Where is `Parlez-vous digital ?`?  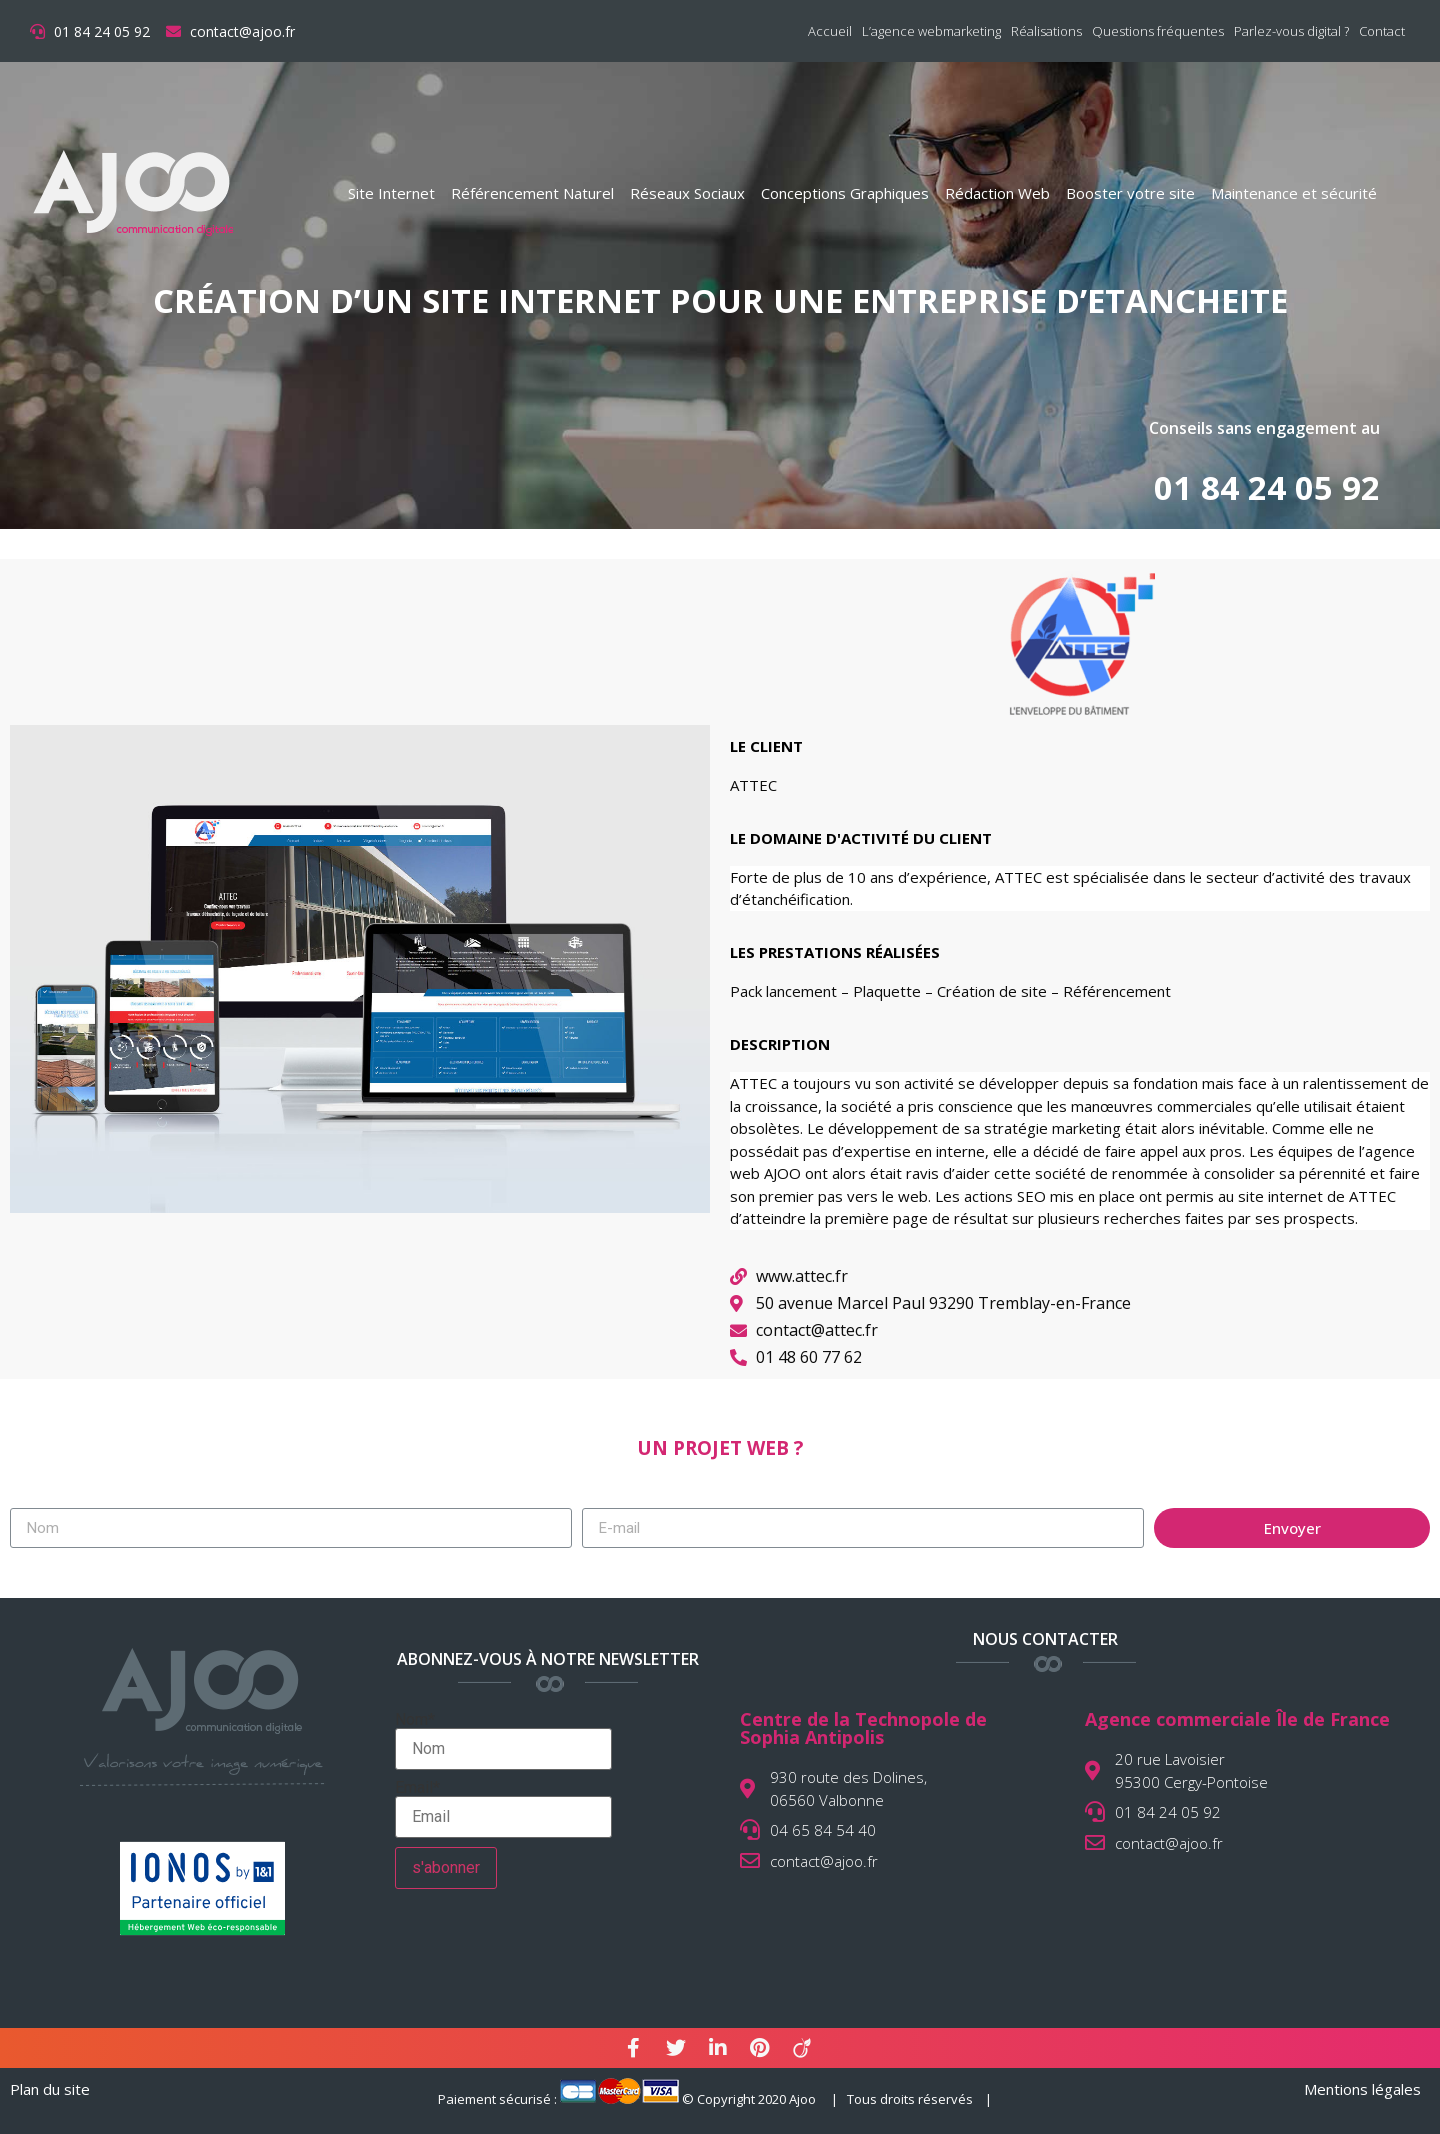
Parlez-vous digital ? is located at coordinates (1291, 31).